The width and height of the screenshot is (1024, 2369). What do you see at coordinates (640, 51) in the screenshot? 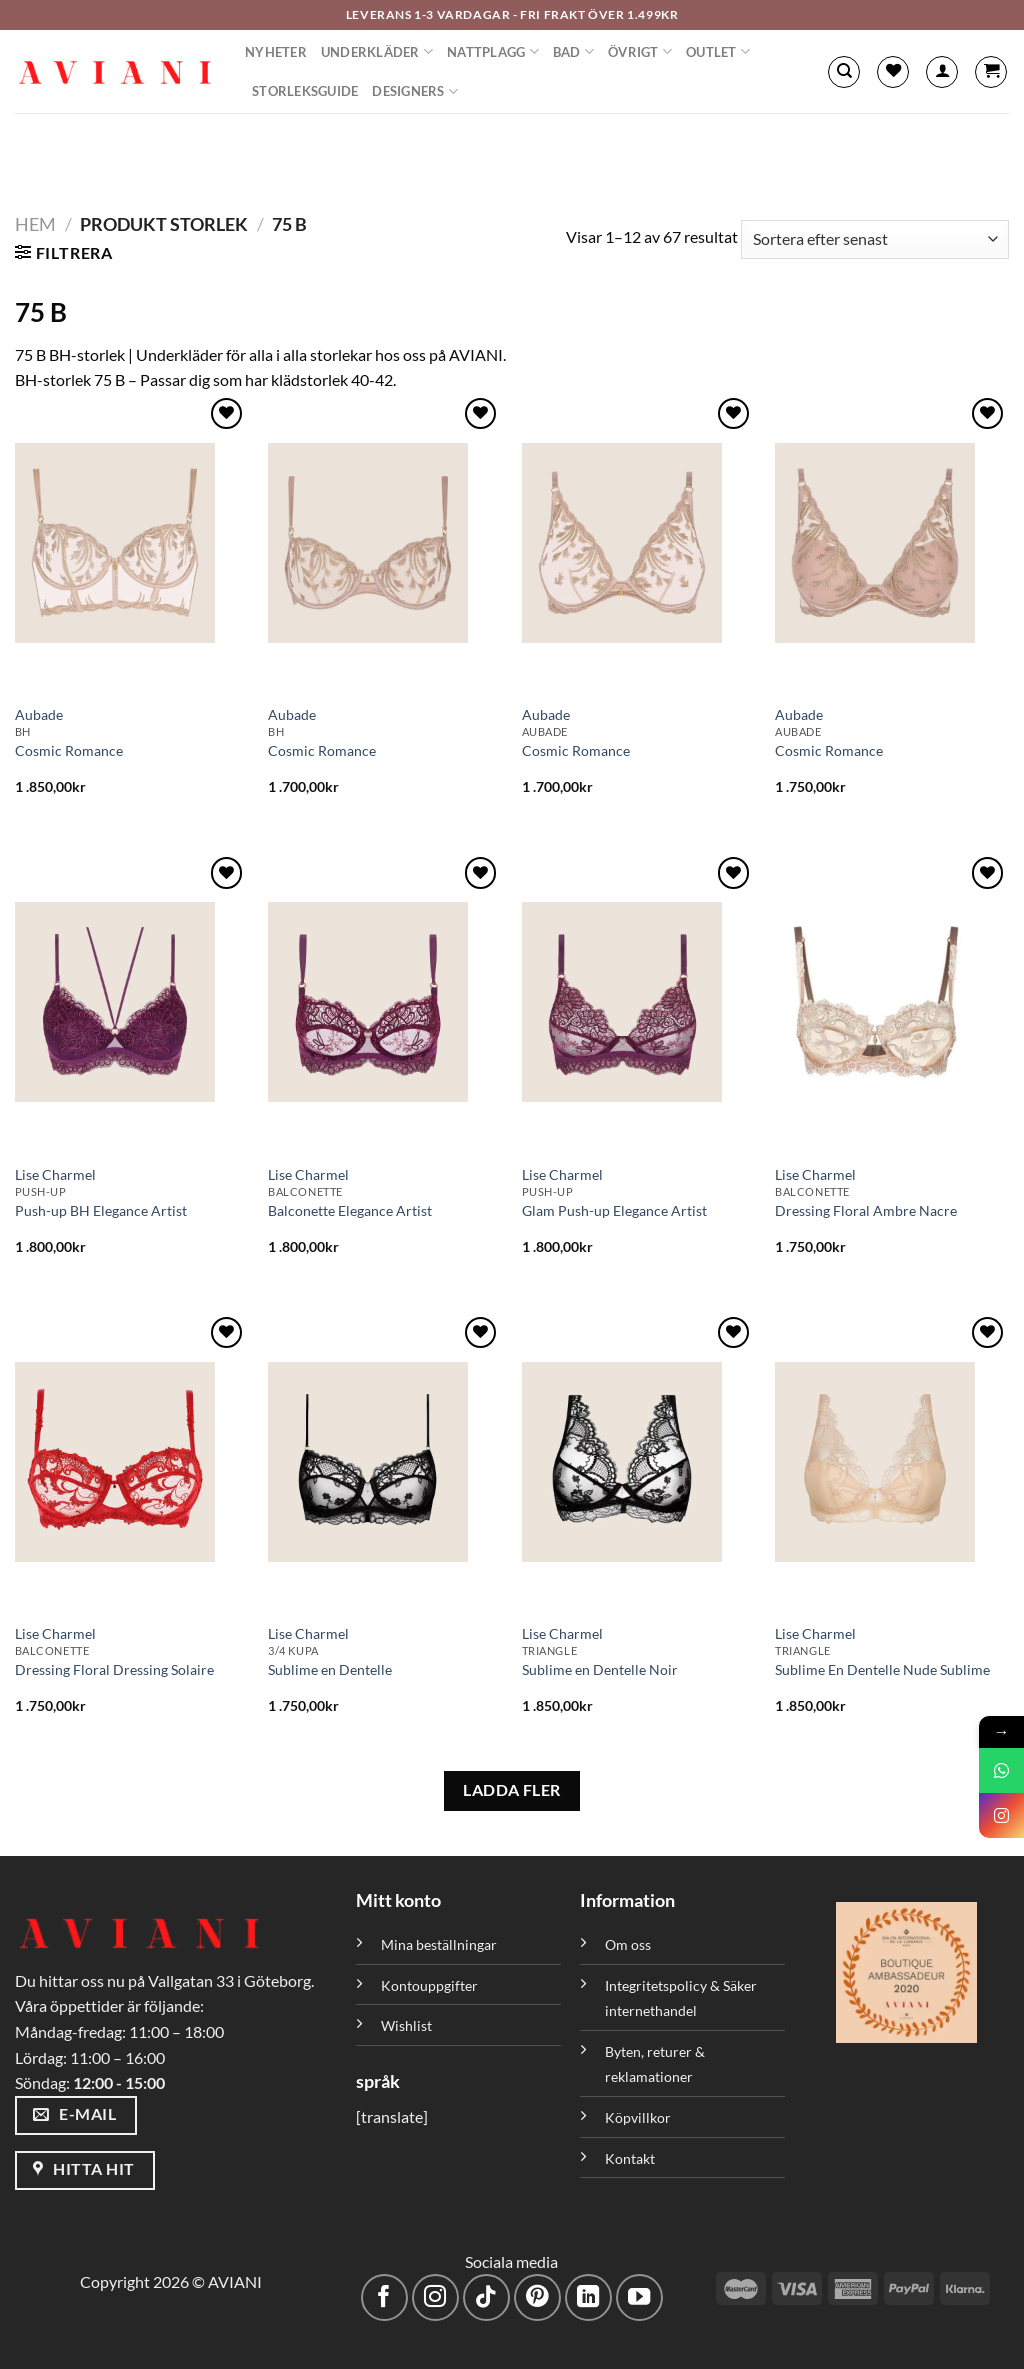
I see `Övrigt` at bounding box center [640, 51].